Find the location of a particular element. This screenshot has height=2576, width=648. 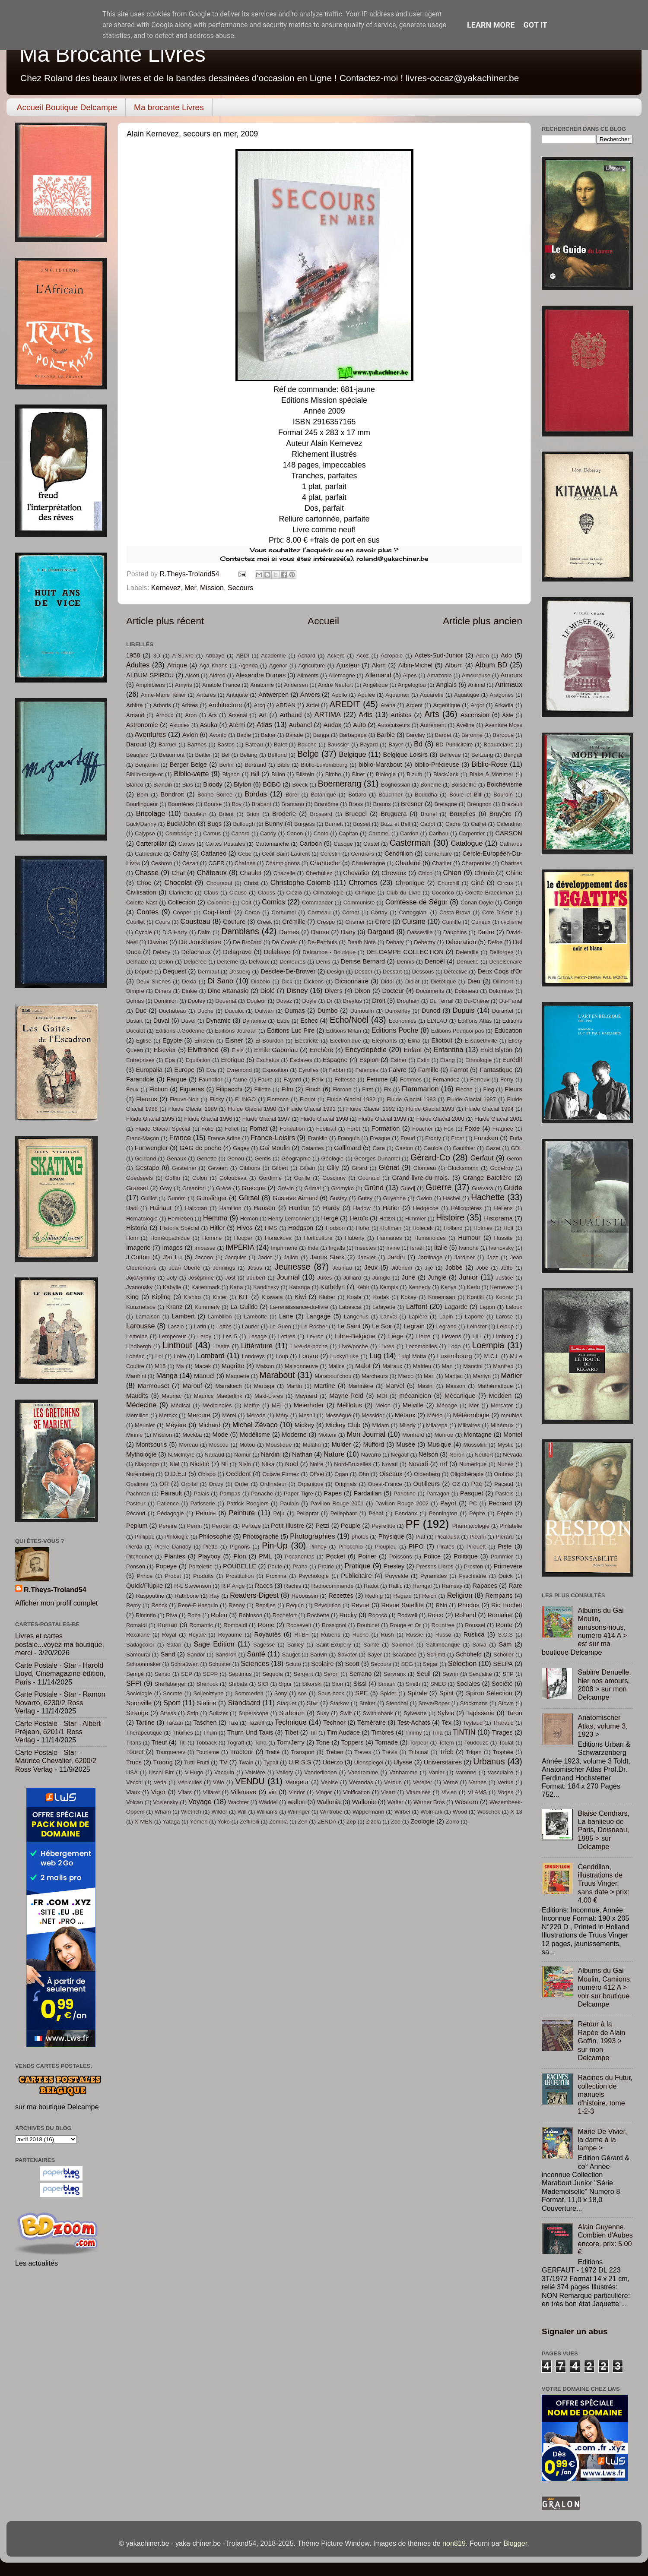

Capitan is located at coordinates (348, 833).